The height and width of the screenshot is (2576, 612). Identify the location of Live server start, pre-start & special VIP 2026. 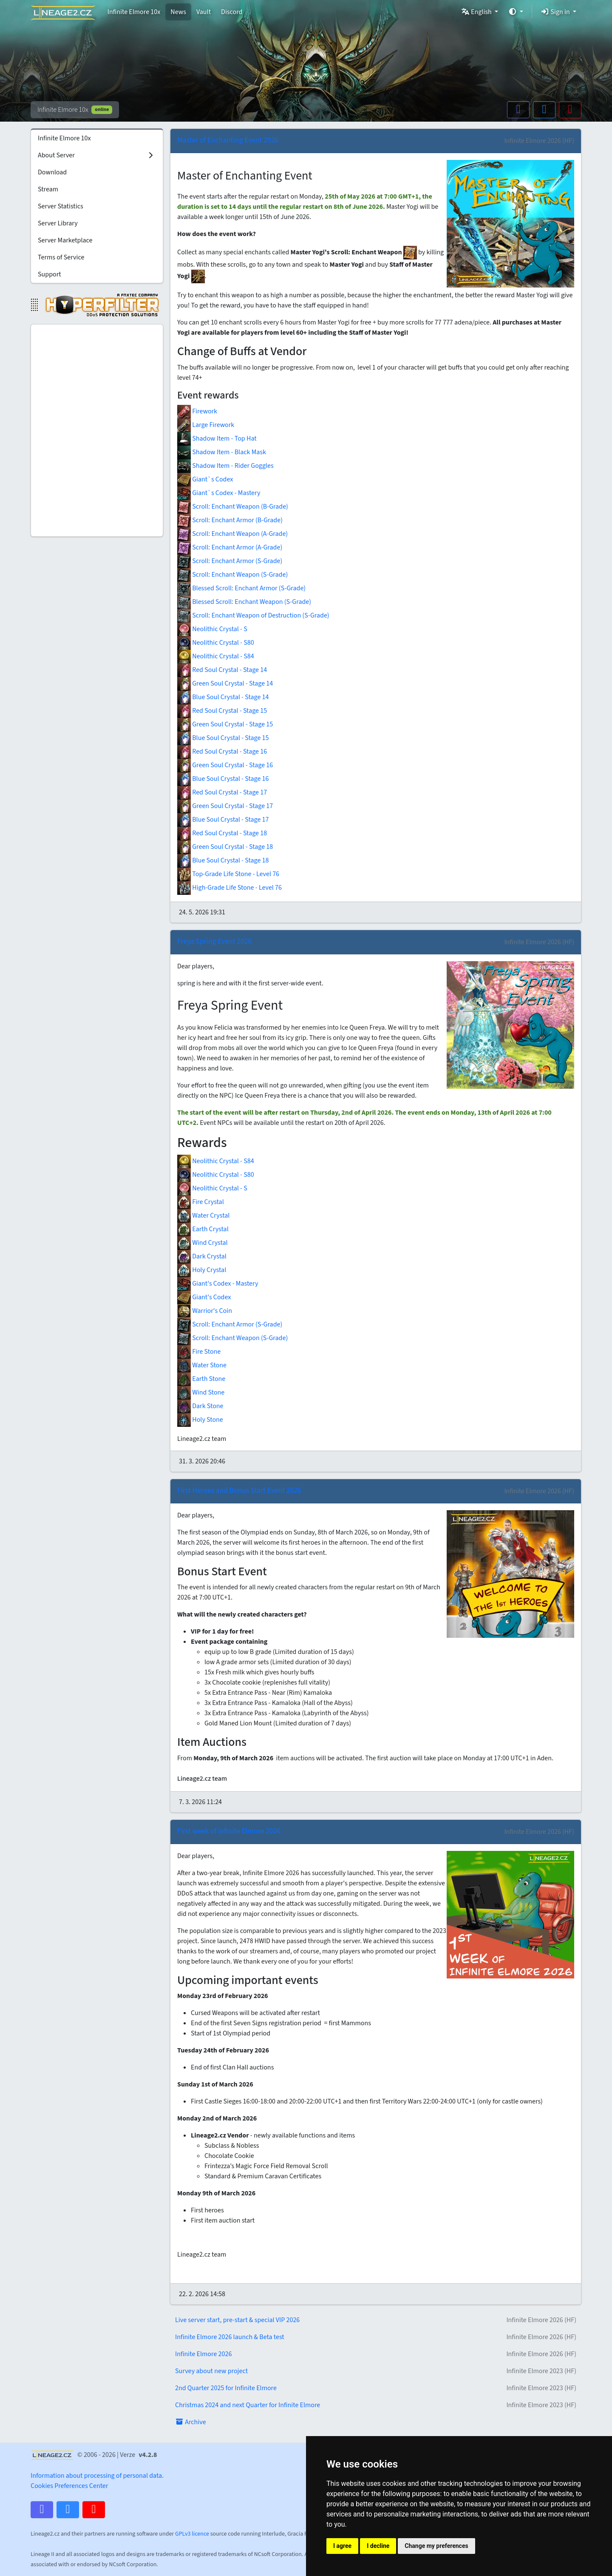
(375, 2320).